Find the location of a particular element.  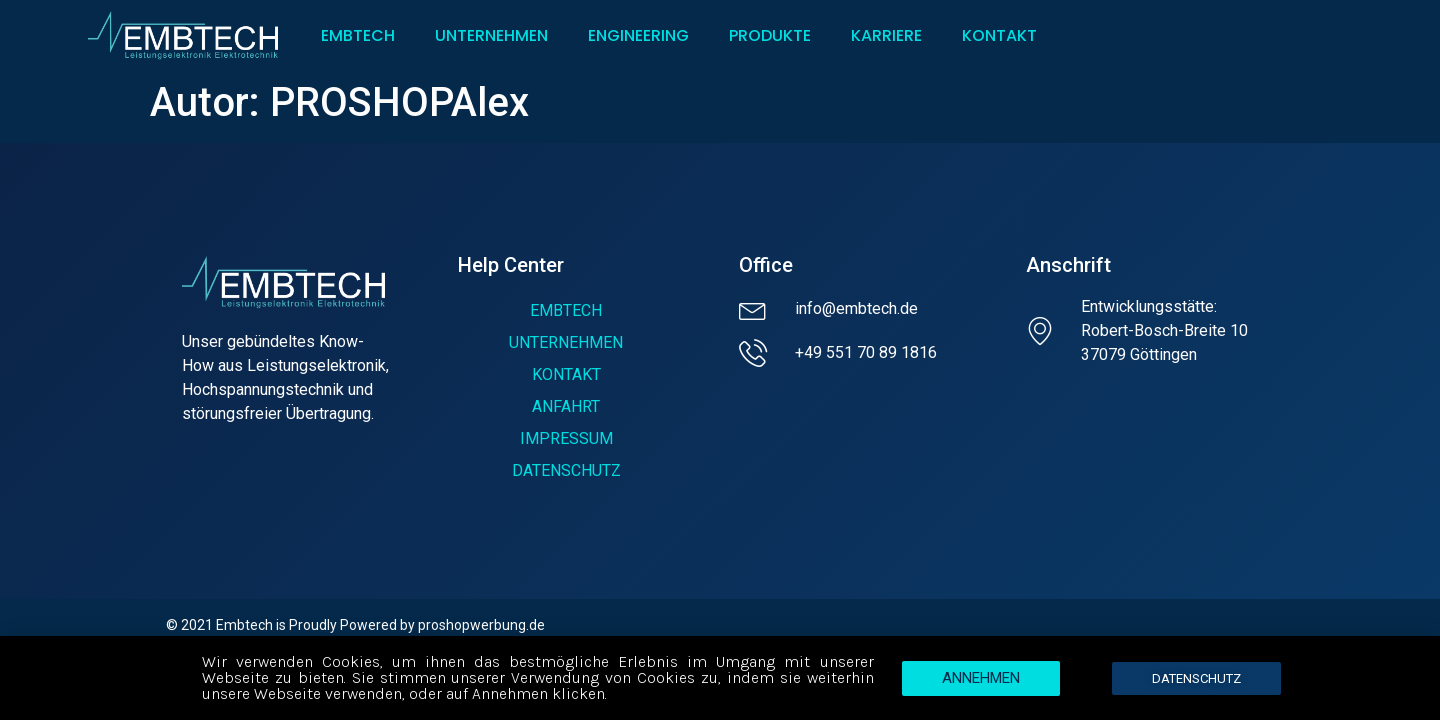

PRODUKTE is located at coordinates (770, 35).